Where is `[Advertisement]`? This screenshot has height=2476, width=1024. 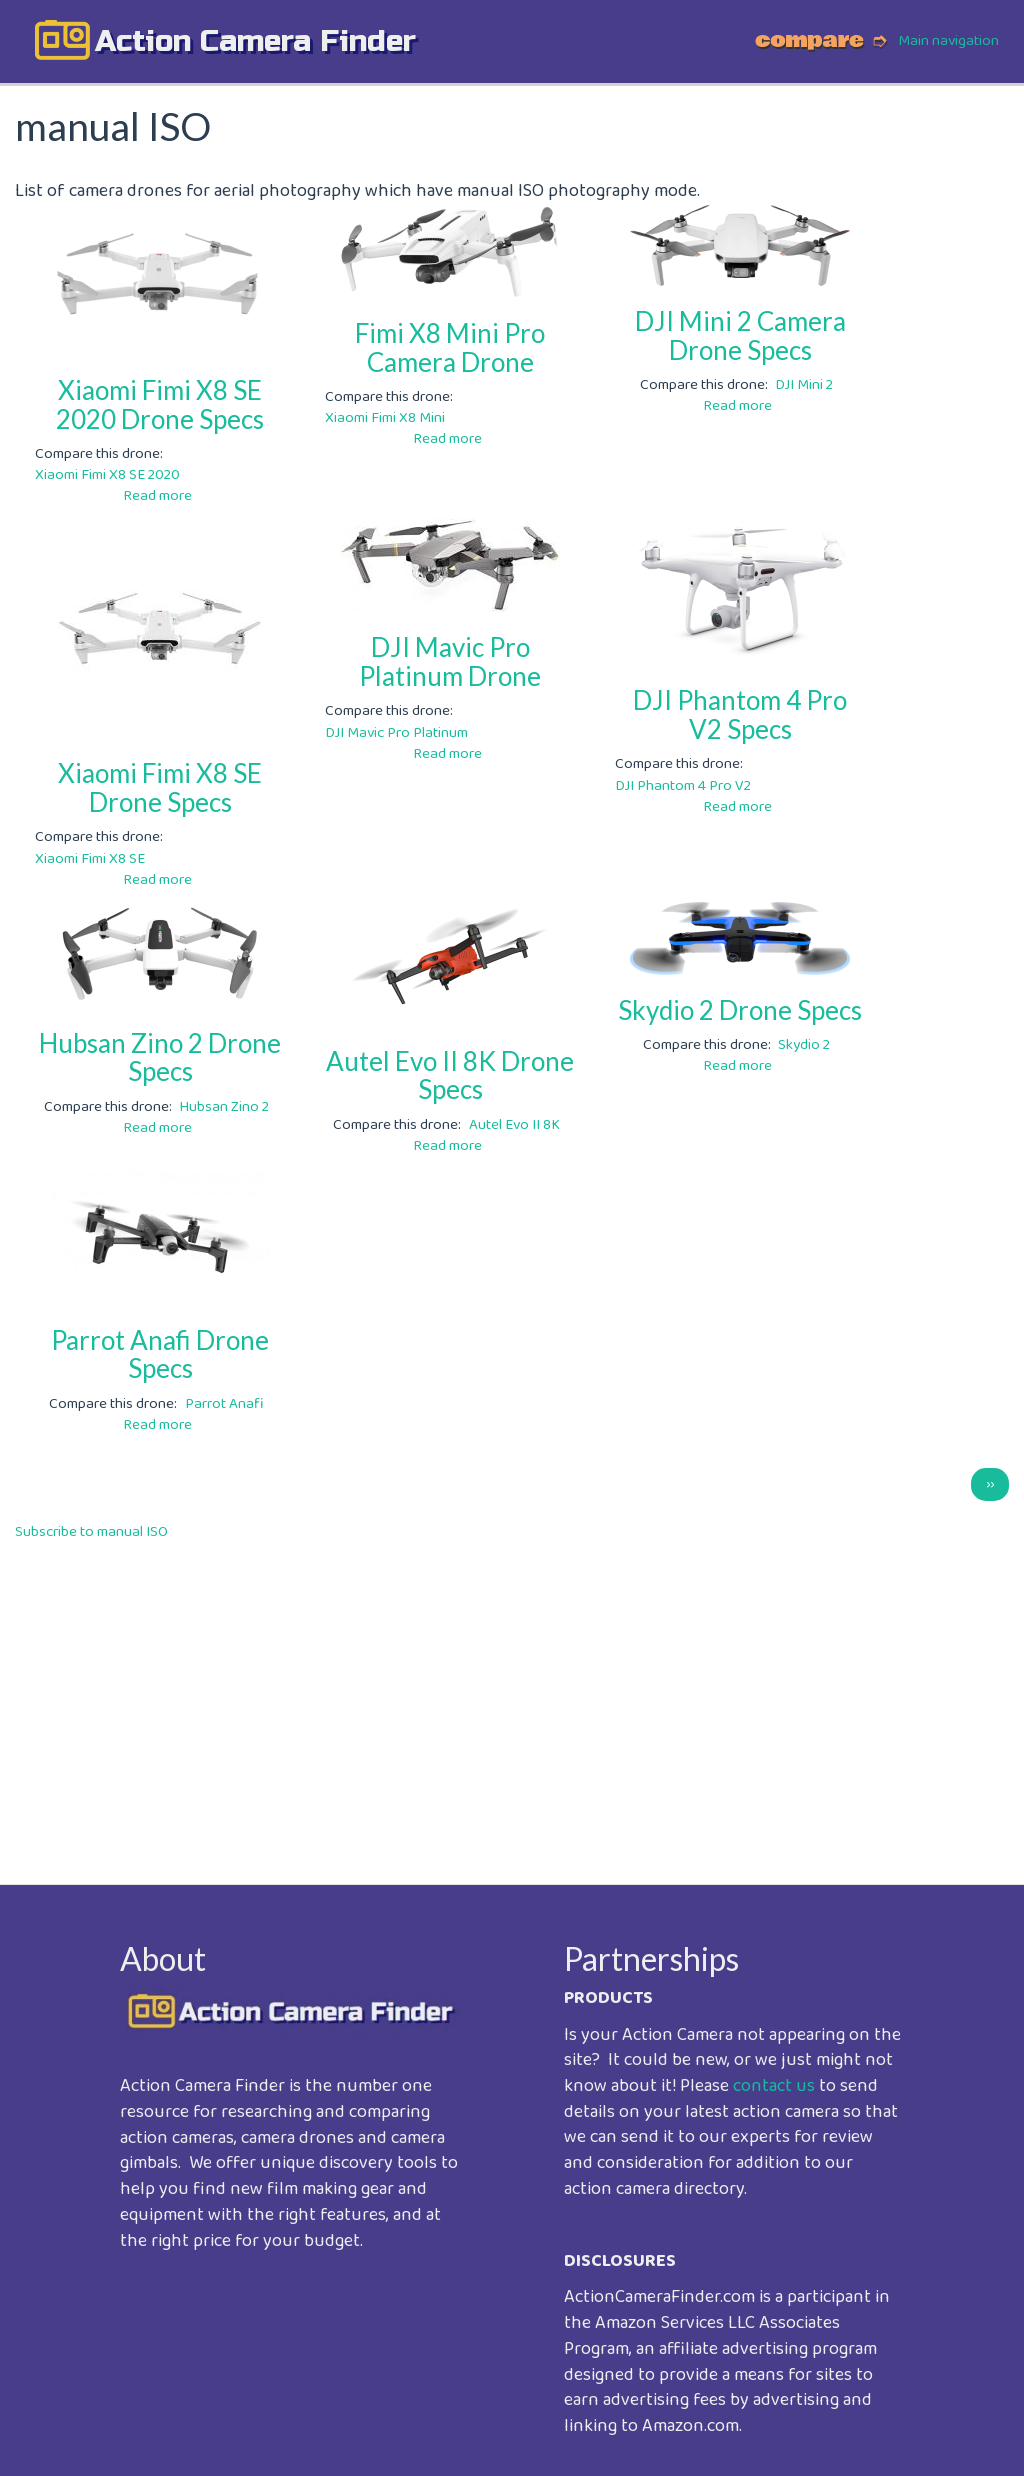 [Advertisement] is located at coordinates (512, 1699).